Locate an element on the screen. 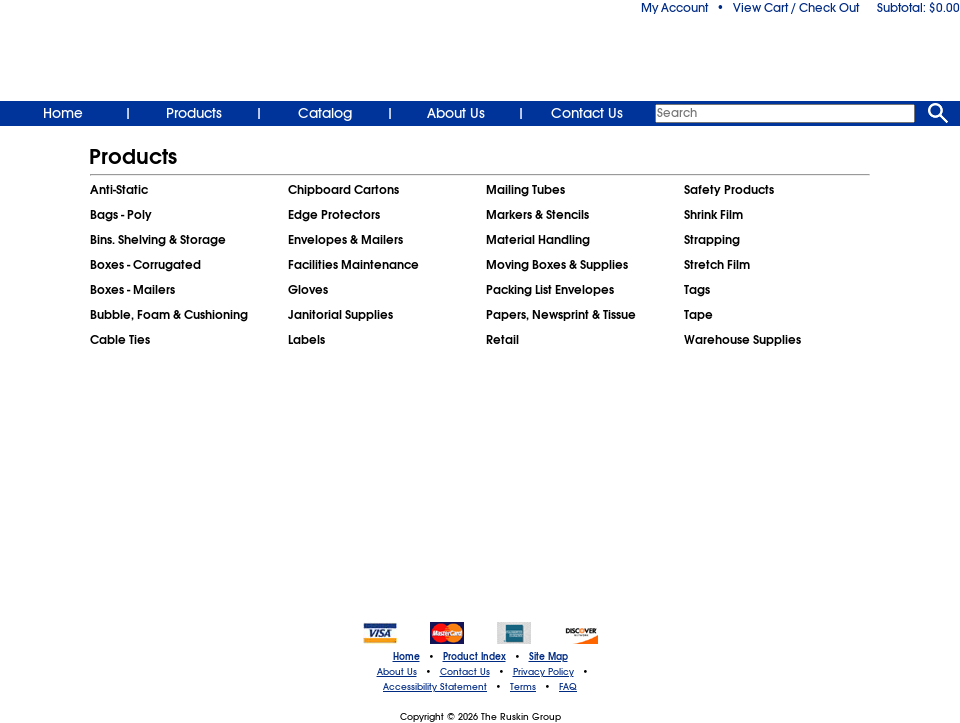 This screenshot has width=960, height=723. Contact Us is located at coordinates (587, 113).